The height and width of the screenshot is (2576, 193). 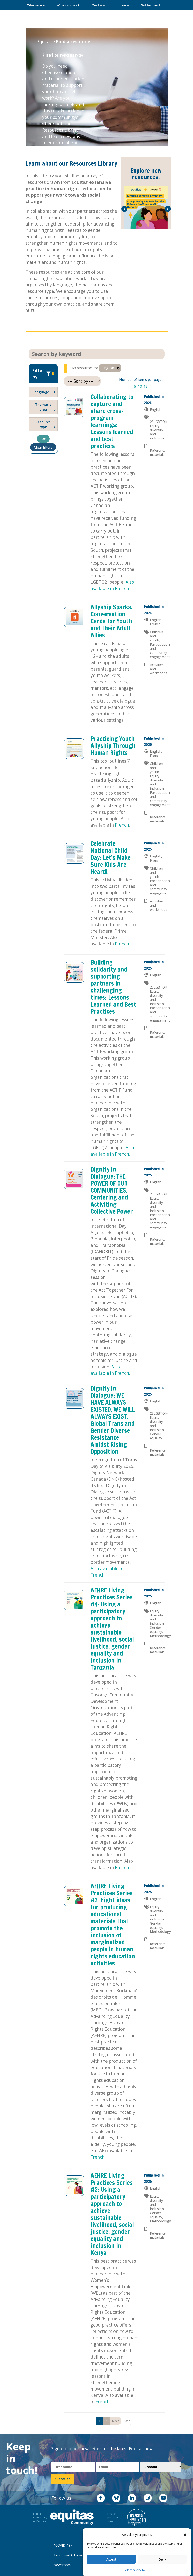 What do you see at coordinates (150, 5) in the screenshot?
I see `Get Involved` at bounding box center [150, 5].